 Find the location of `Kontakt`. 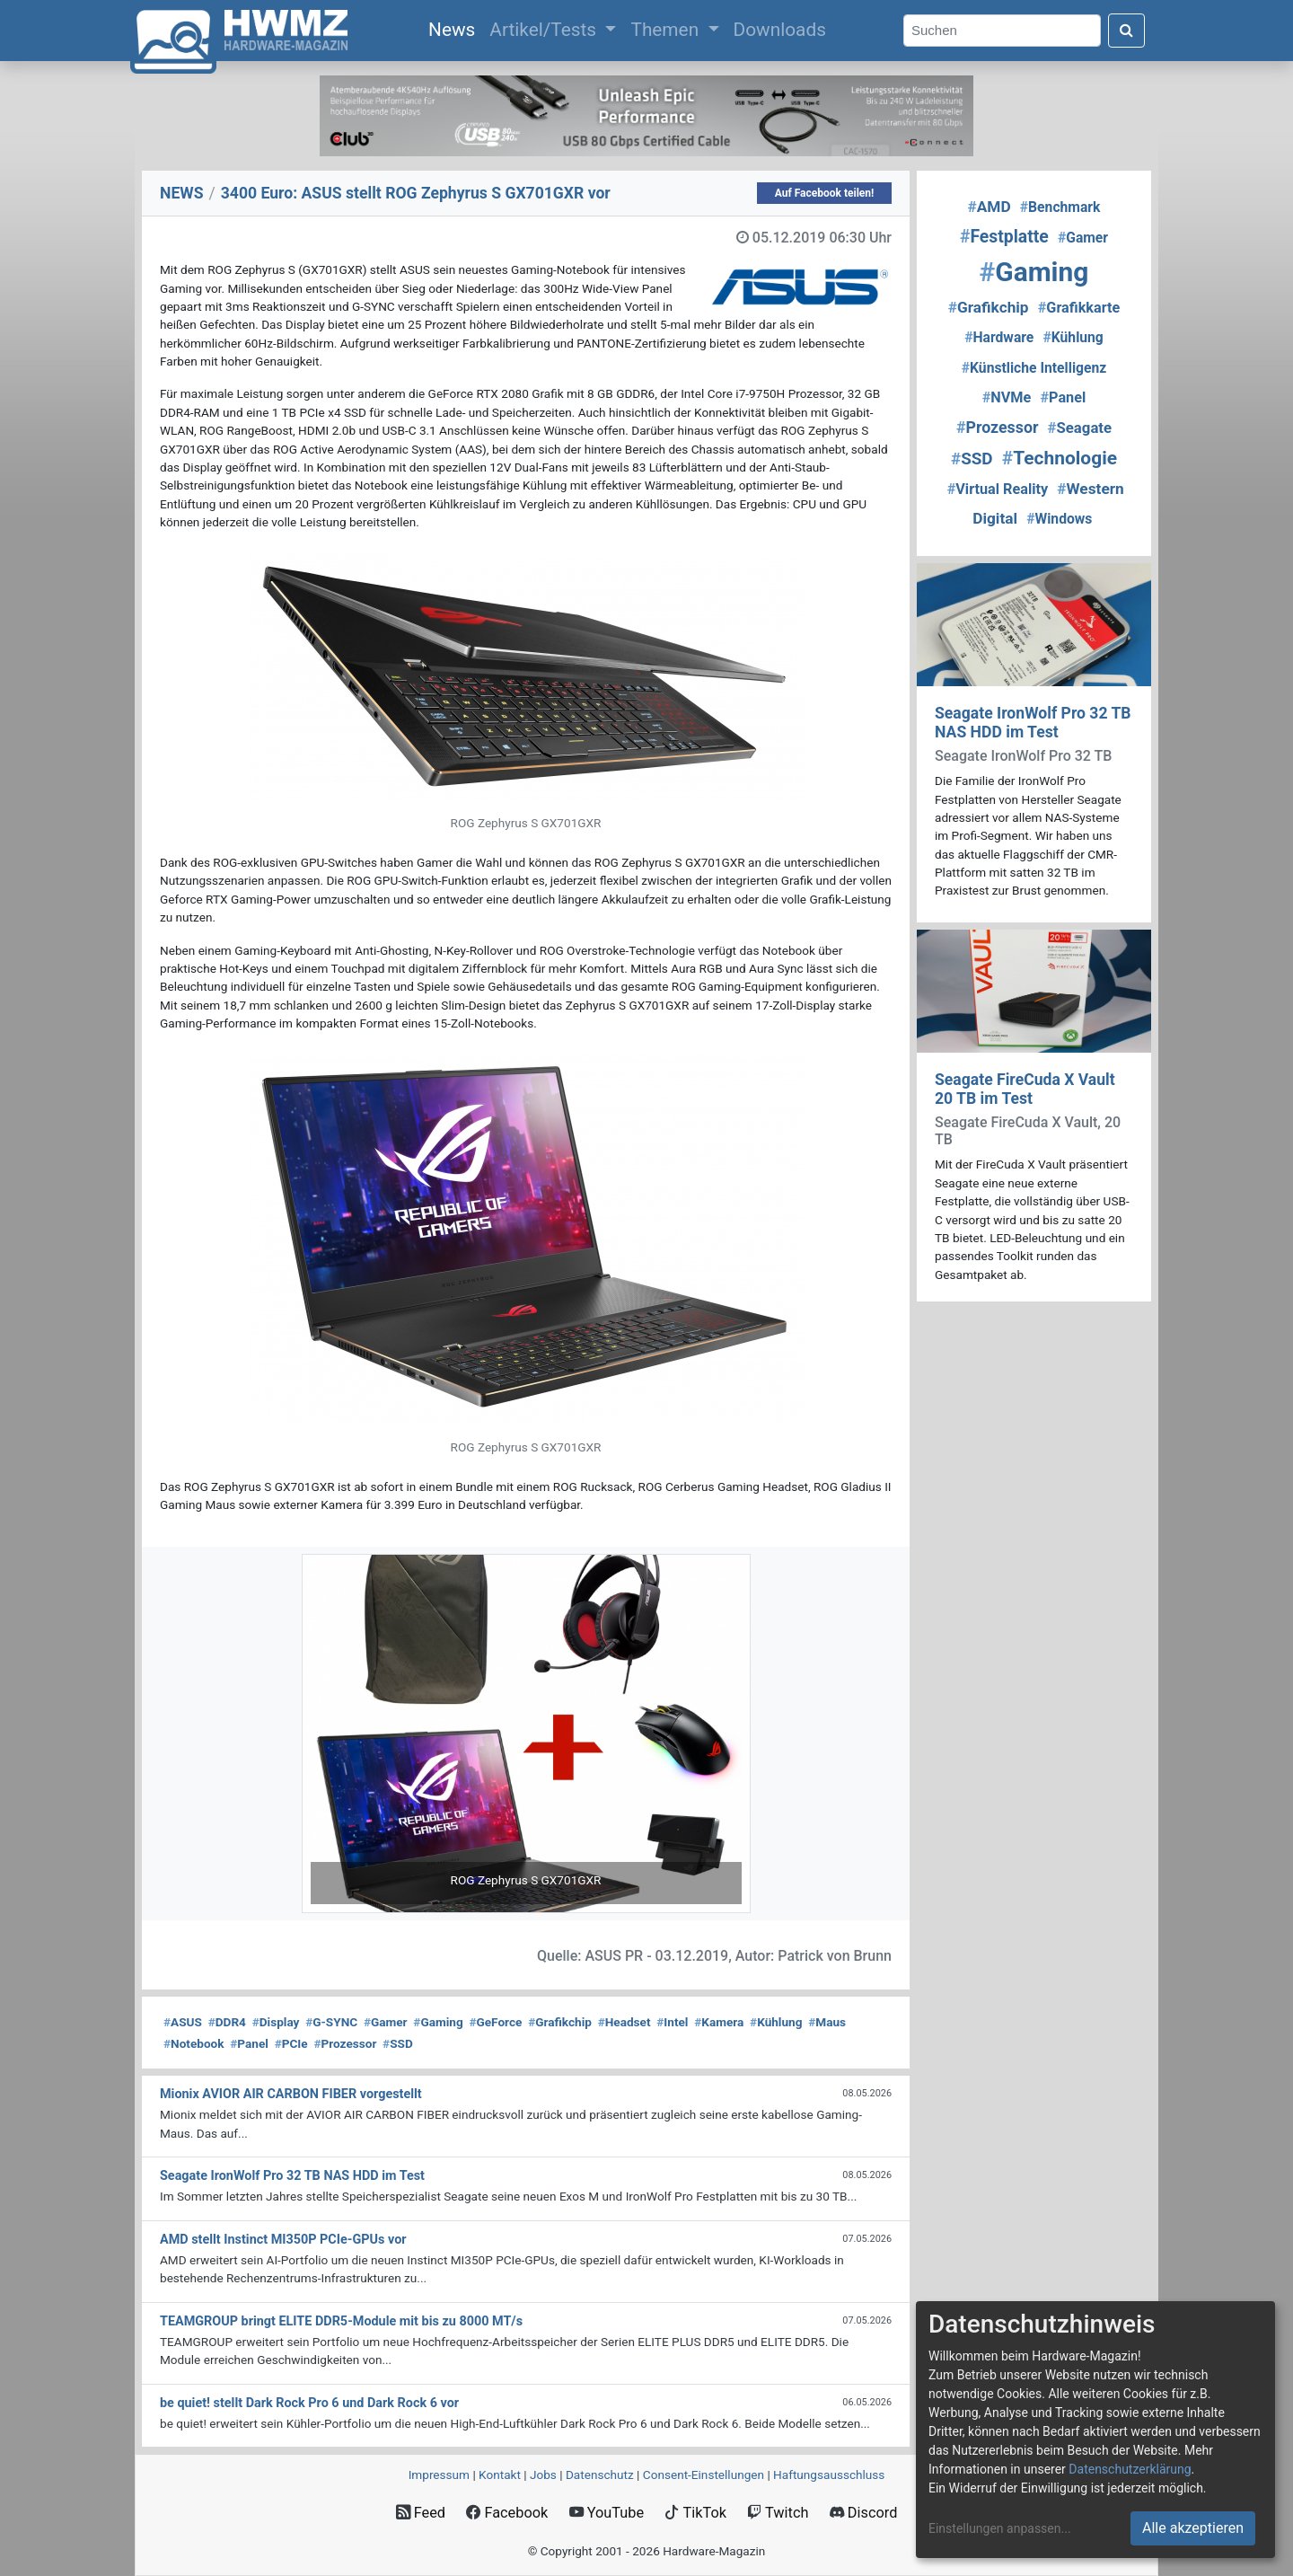

Kontakt is located at coordinates (500, 2474).